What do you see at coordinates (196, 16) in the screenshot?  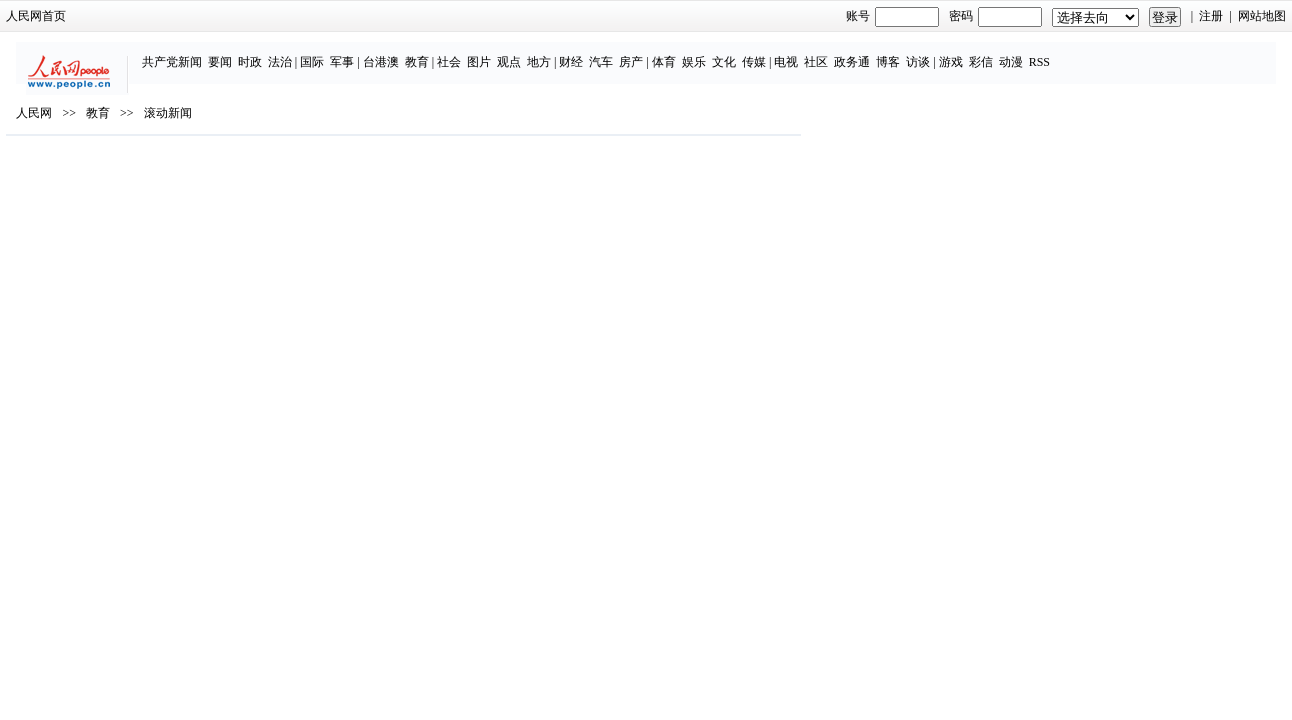 I see `人民网首页` at bounding box center [196, 16].